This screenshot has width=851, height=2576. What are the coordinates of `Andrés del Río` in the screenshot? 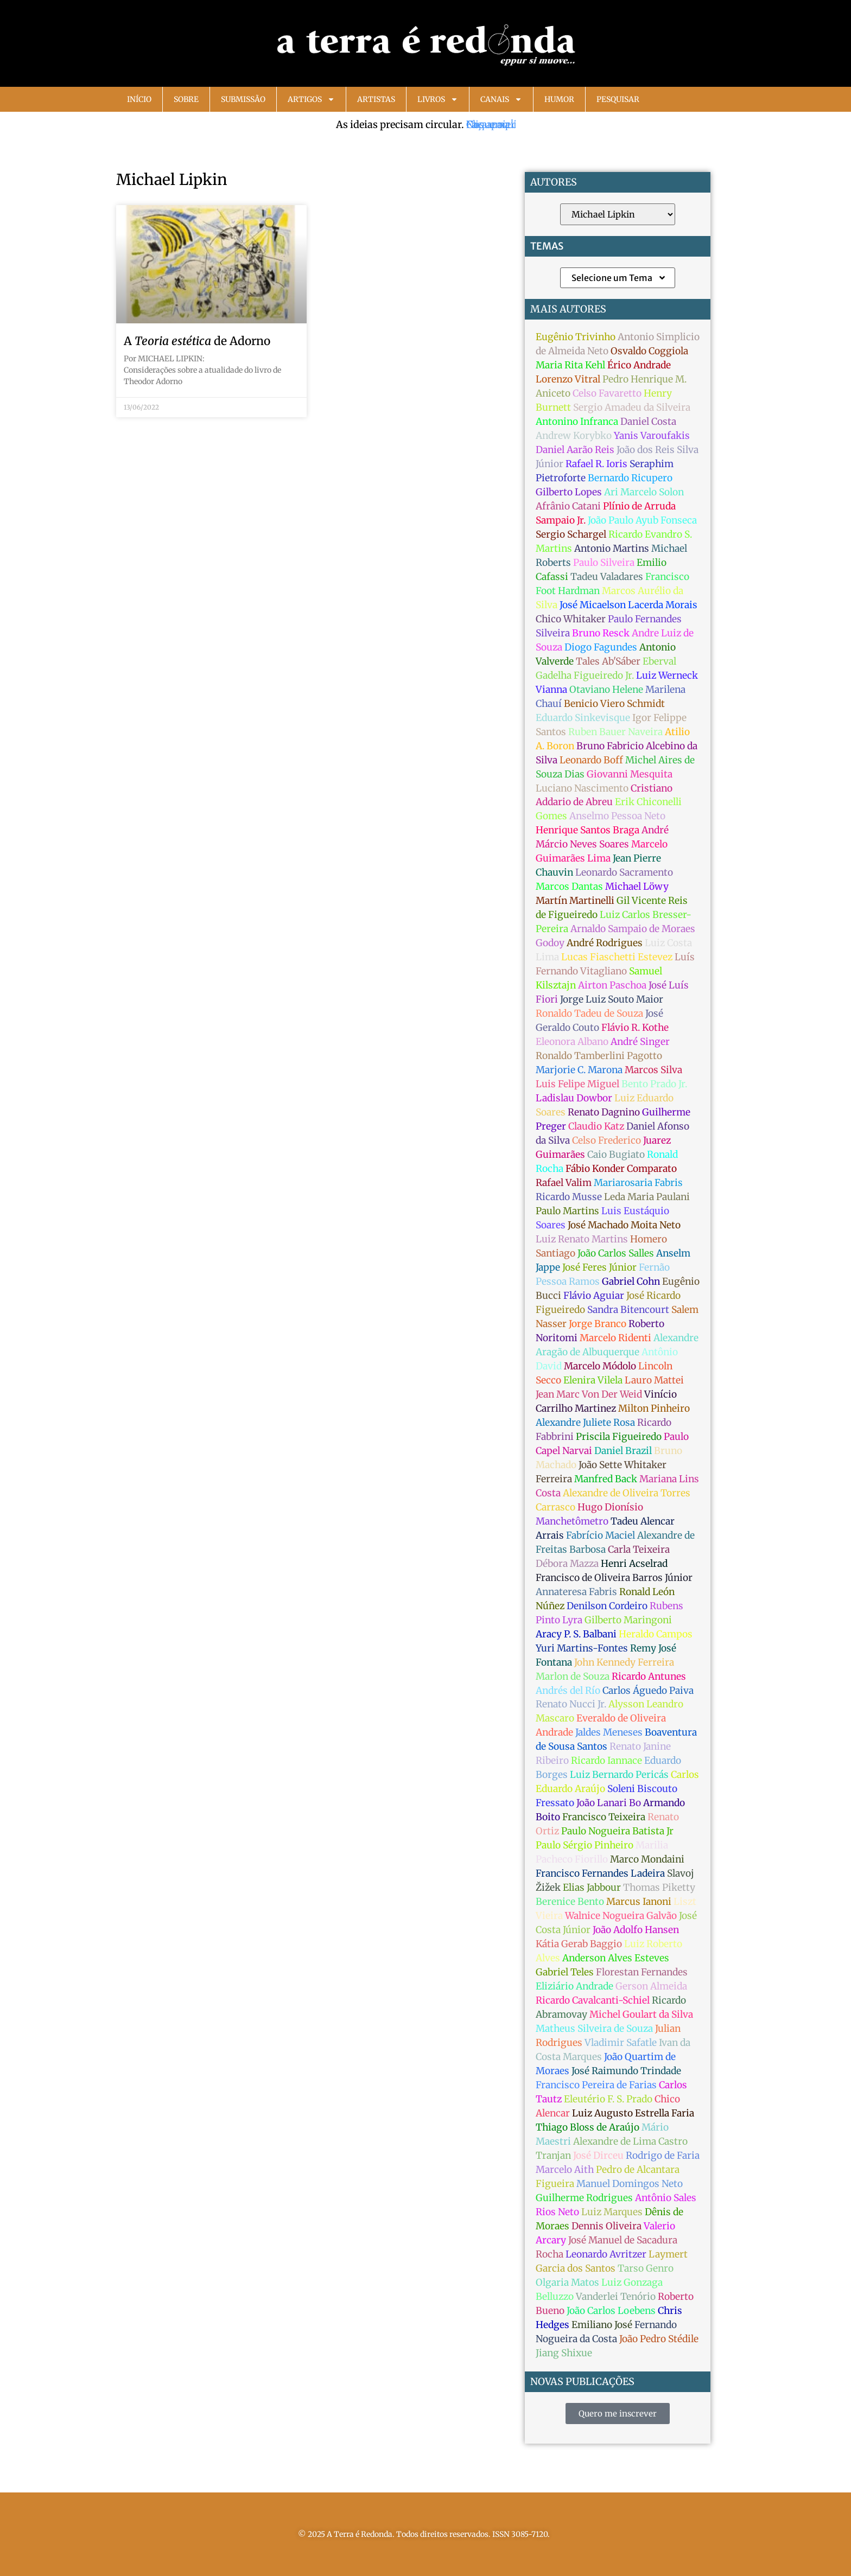 It's located at (568, 1691).